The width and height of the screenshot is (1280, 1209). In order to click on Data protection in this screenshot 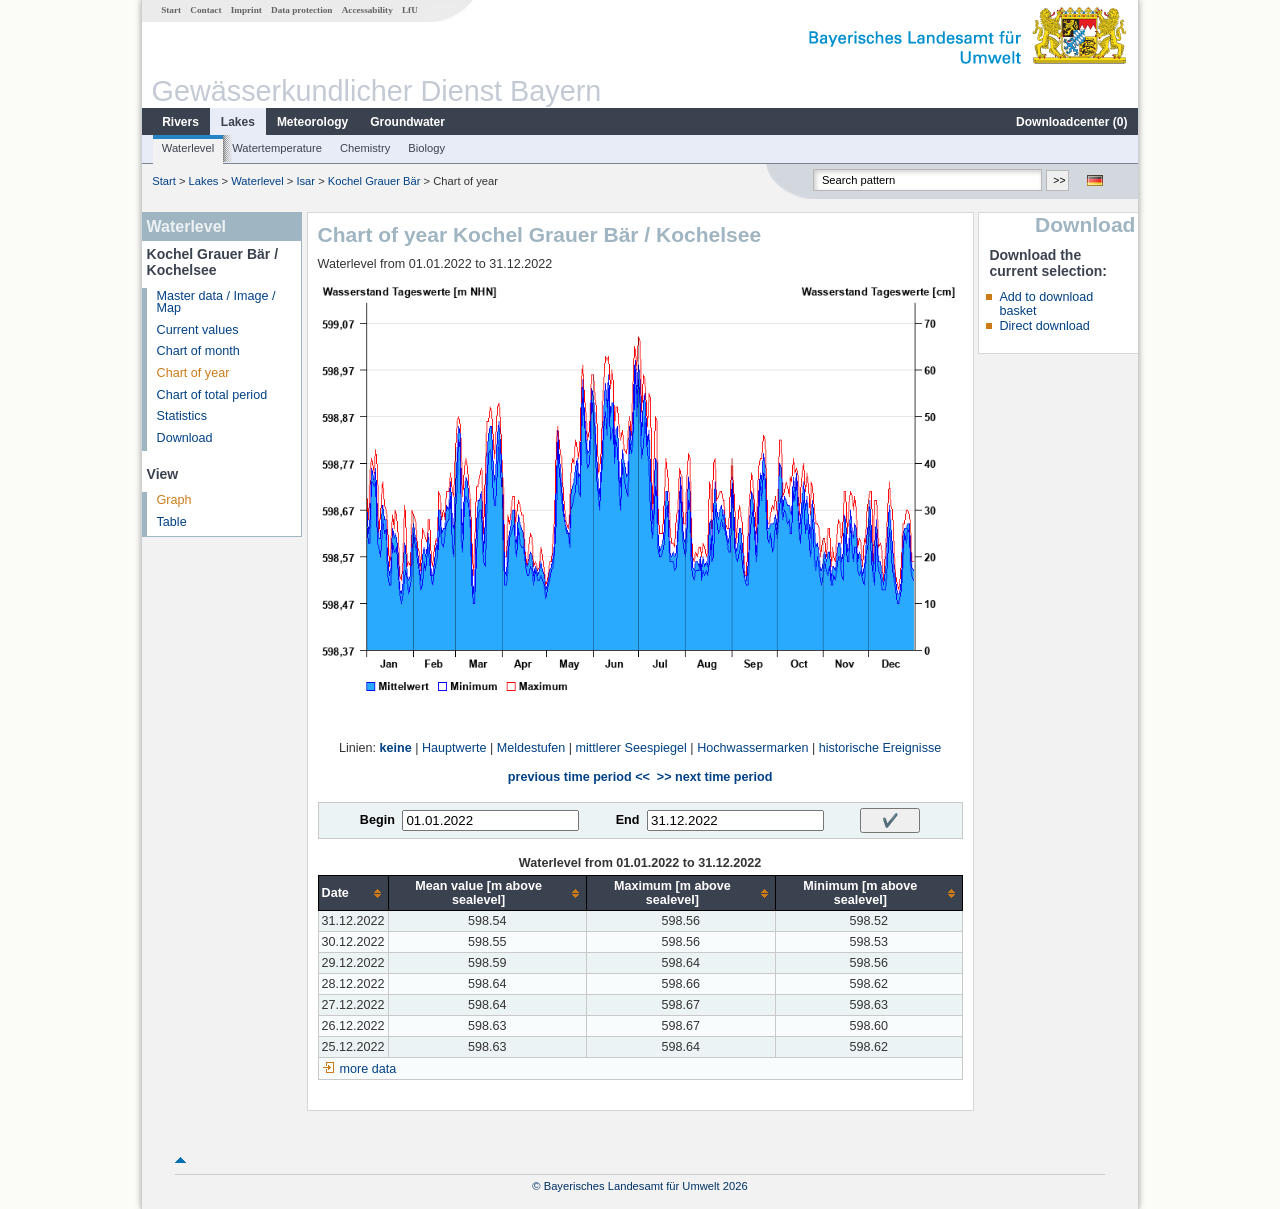, I will do `click(301, 10)`.